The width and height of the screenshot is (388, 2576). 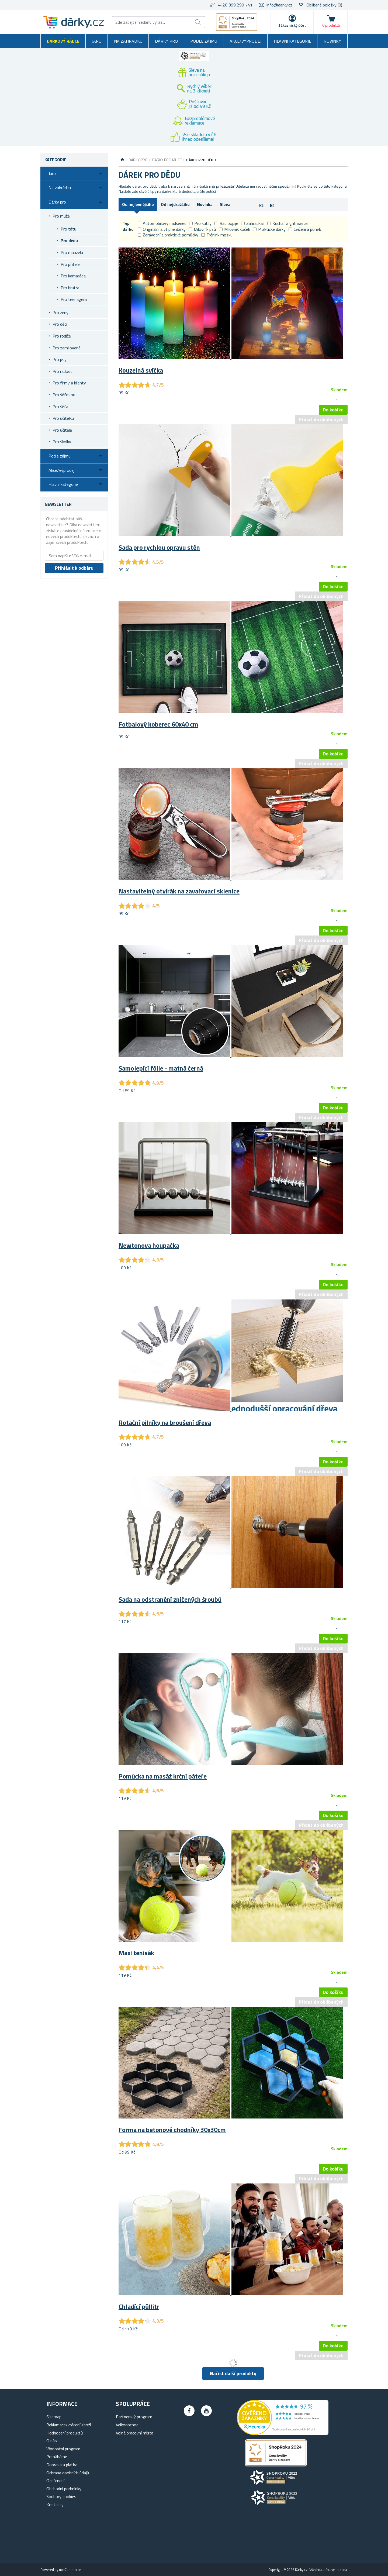 I want to click on Pro radost, so click(x=62, y=371).